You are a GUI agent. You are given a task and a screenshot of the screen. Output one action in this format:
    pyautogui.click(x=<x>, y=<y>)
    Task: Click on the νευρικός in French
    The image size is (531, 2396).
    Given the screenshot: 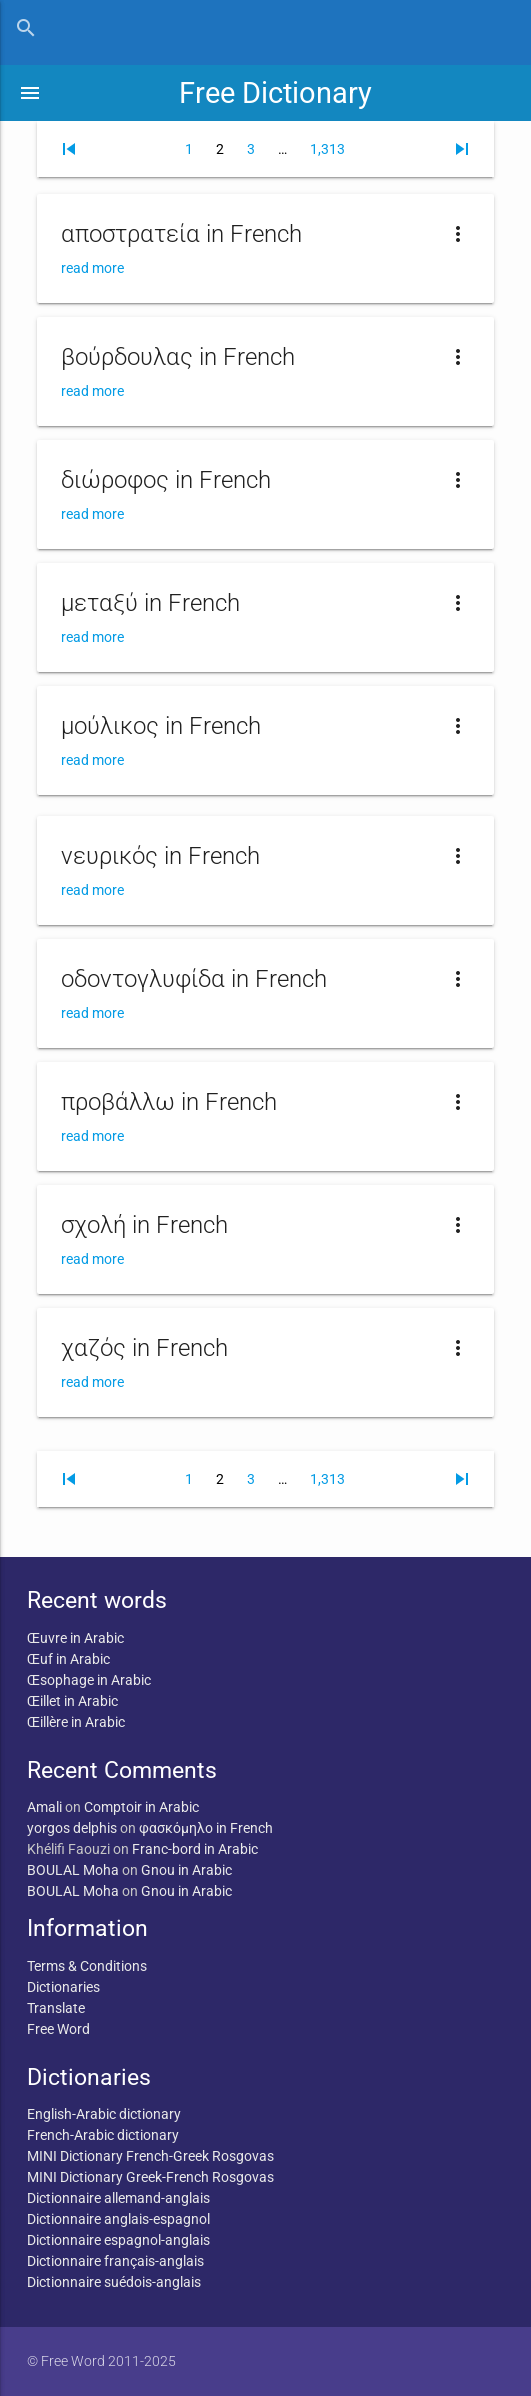 What is the action you would take?
    pyautogui.click(x=160, y=856)
    